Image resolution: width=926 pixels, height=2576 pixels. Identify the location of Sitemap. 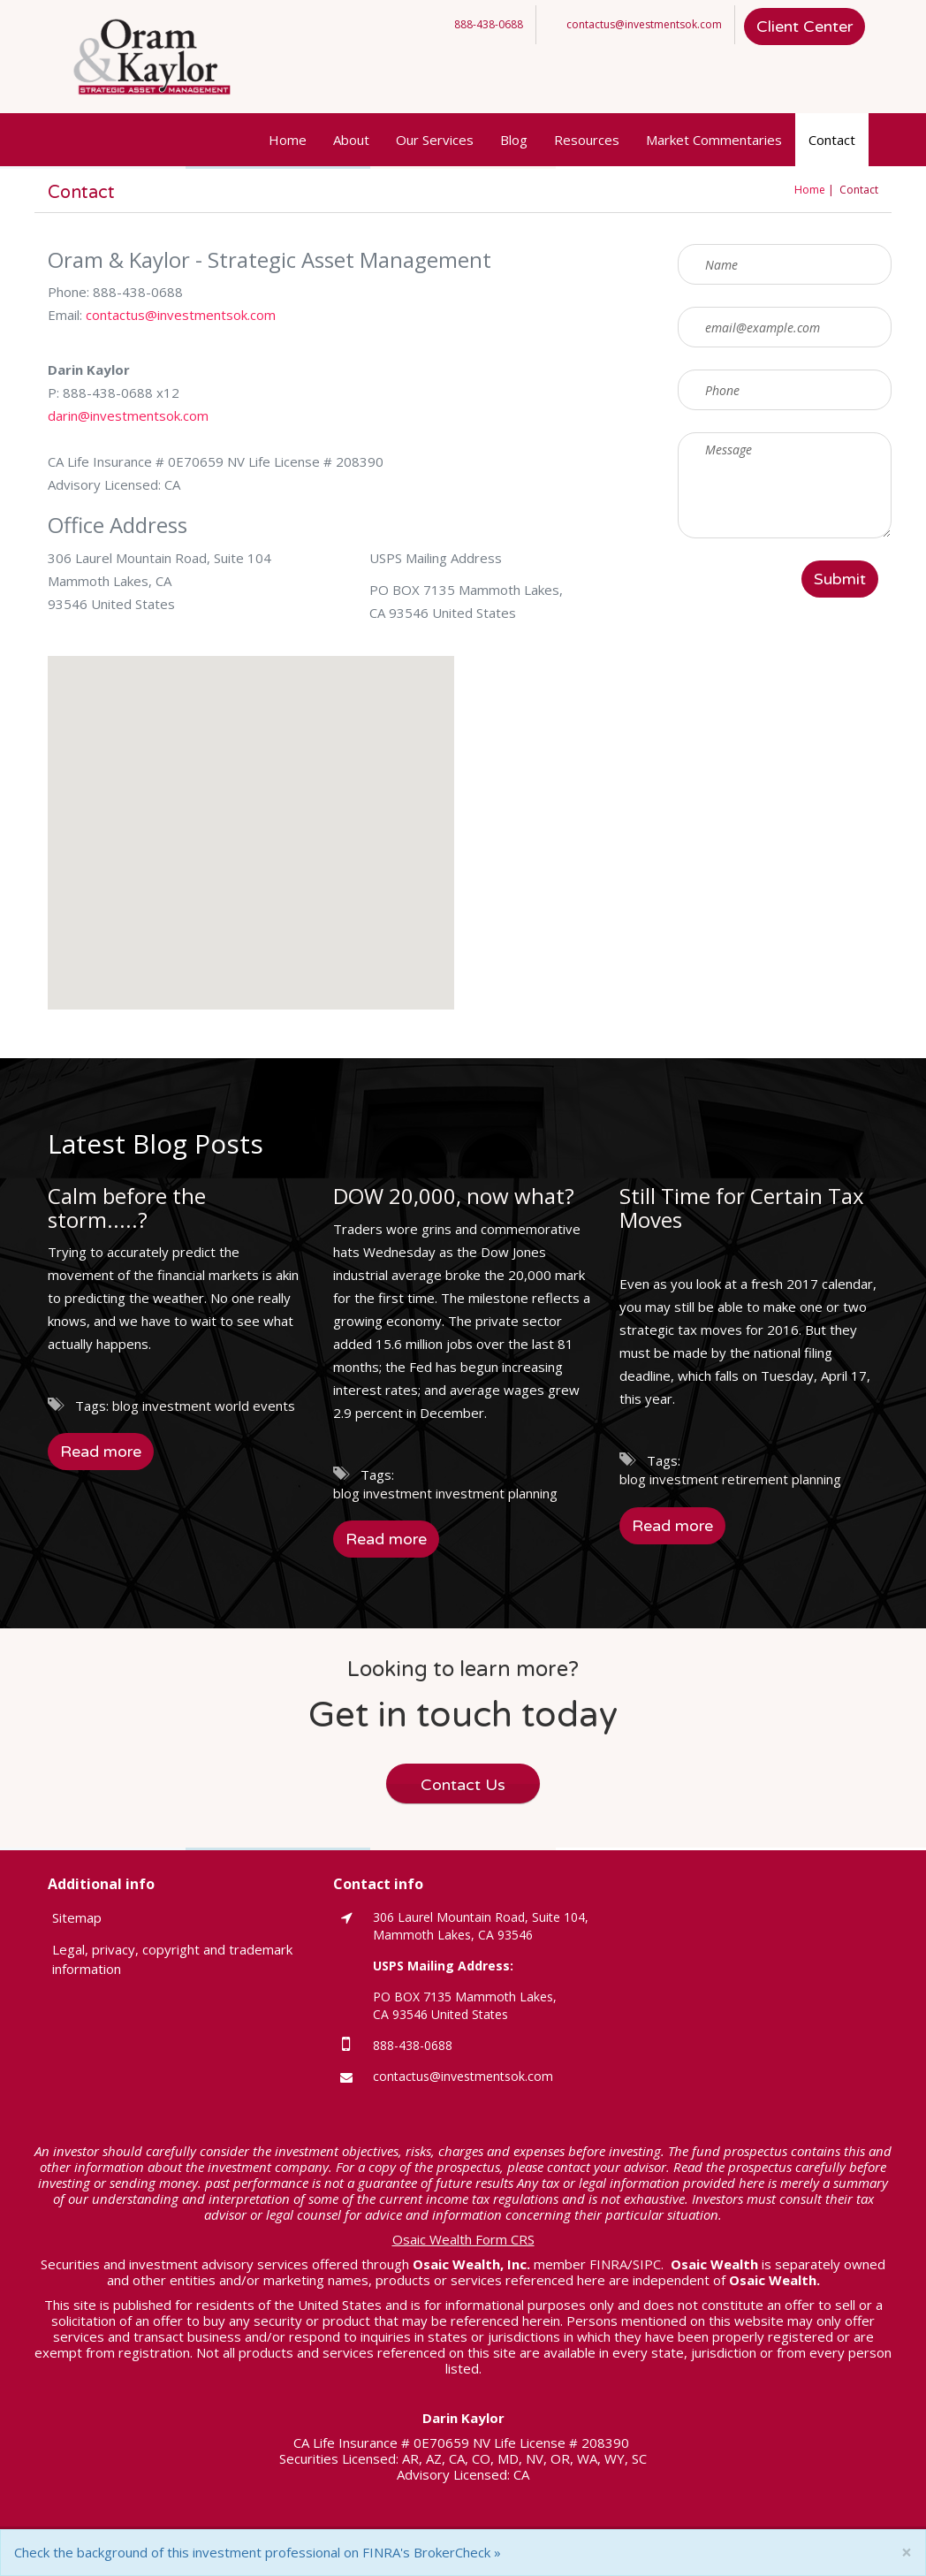
(77, 1917).